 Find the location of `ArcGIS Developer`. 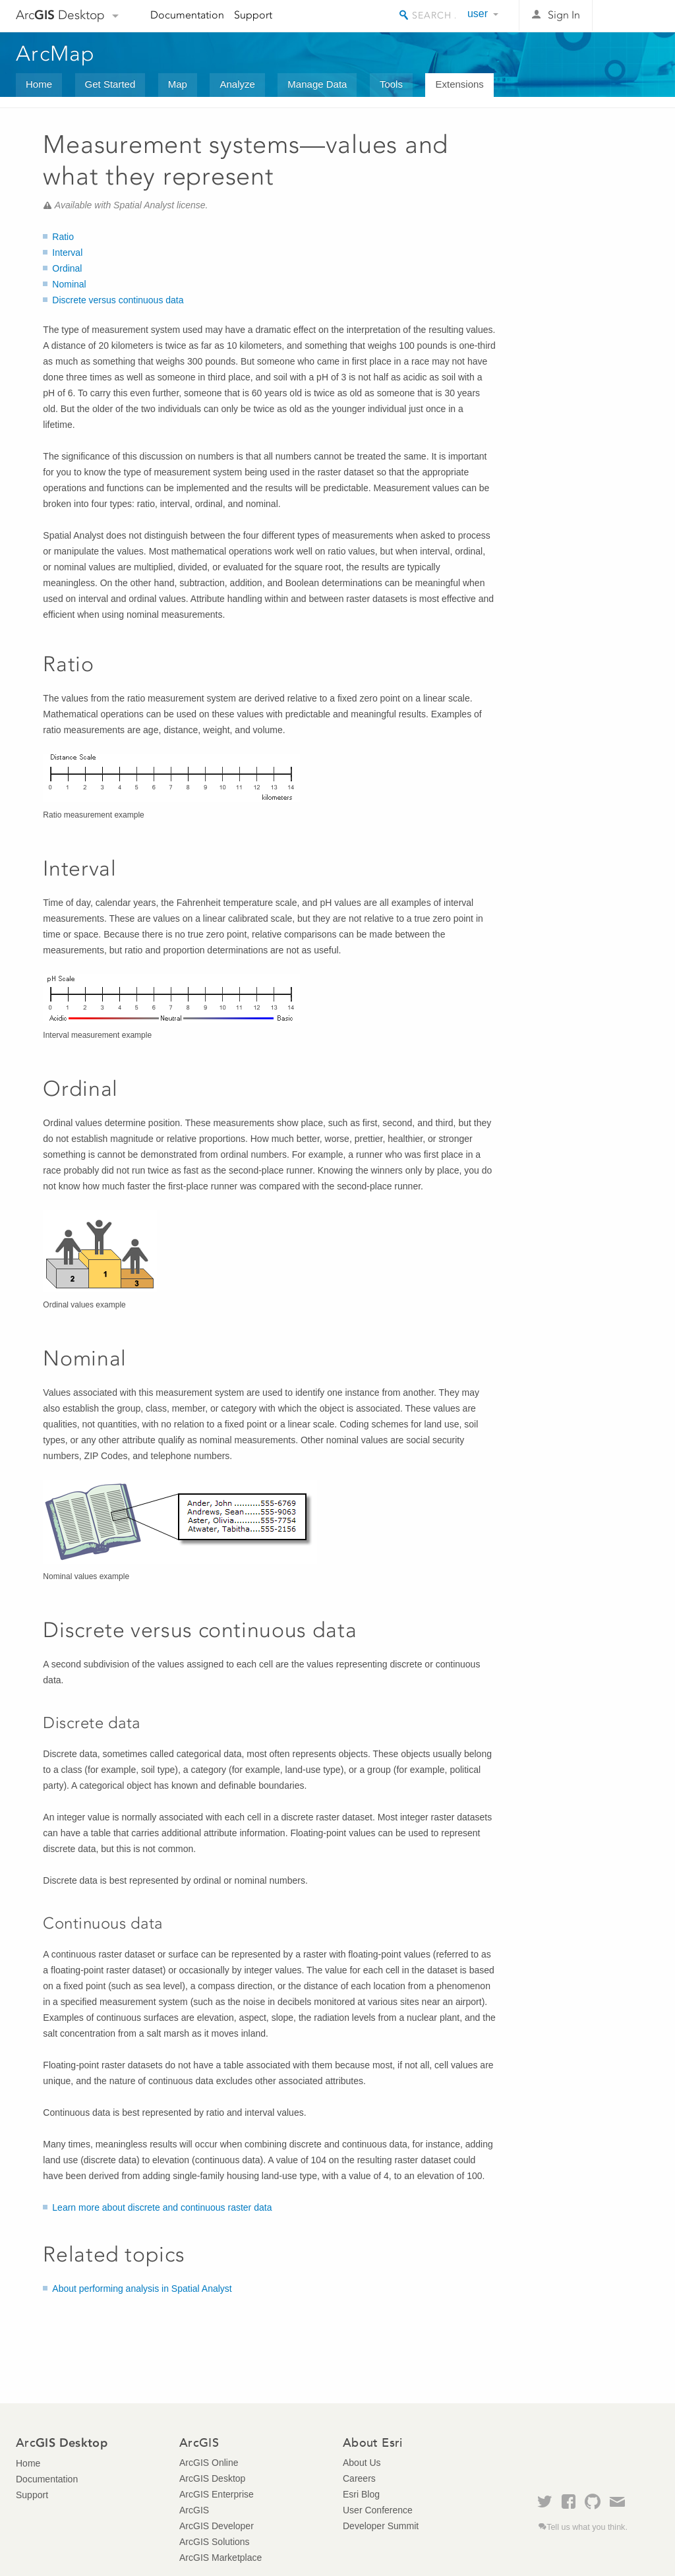

ArcGIS Developer is located at coordinates (216, 2526).